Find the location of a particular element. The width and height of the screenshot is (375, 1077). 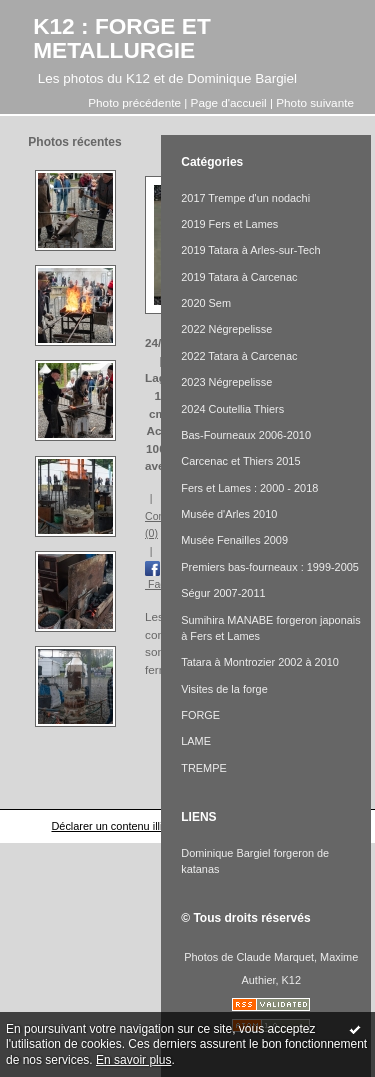

2019 Fers et Lames is located at coordinates (229, 224).